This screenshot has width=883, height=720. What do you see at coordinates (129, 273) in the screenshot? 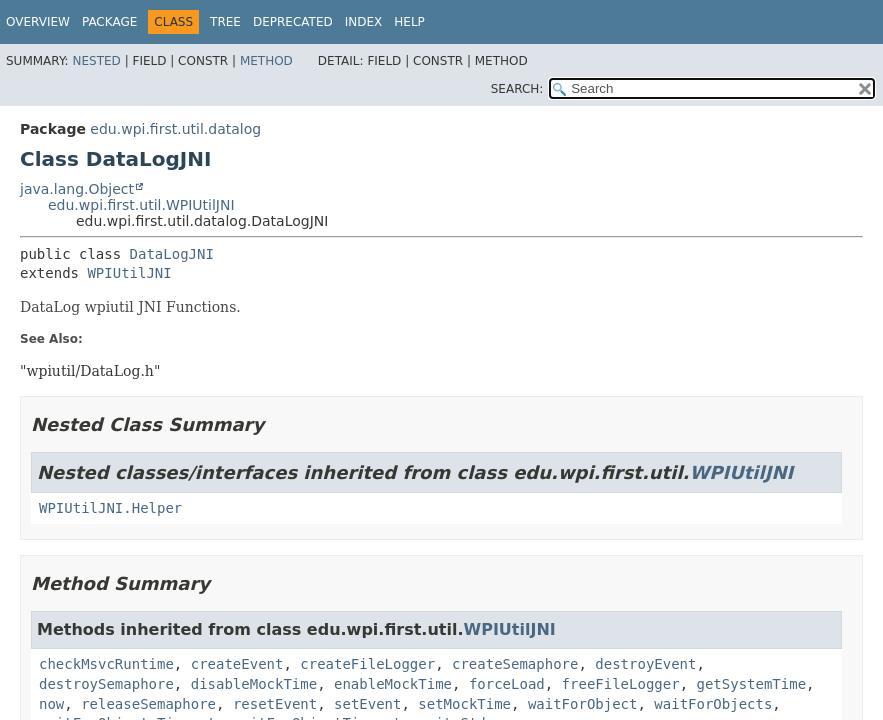
I see `WPIUtilJNI` at bounding box center [129, 273].